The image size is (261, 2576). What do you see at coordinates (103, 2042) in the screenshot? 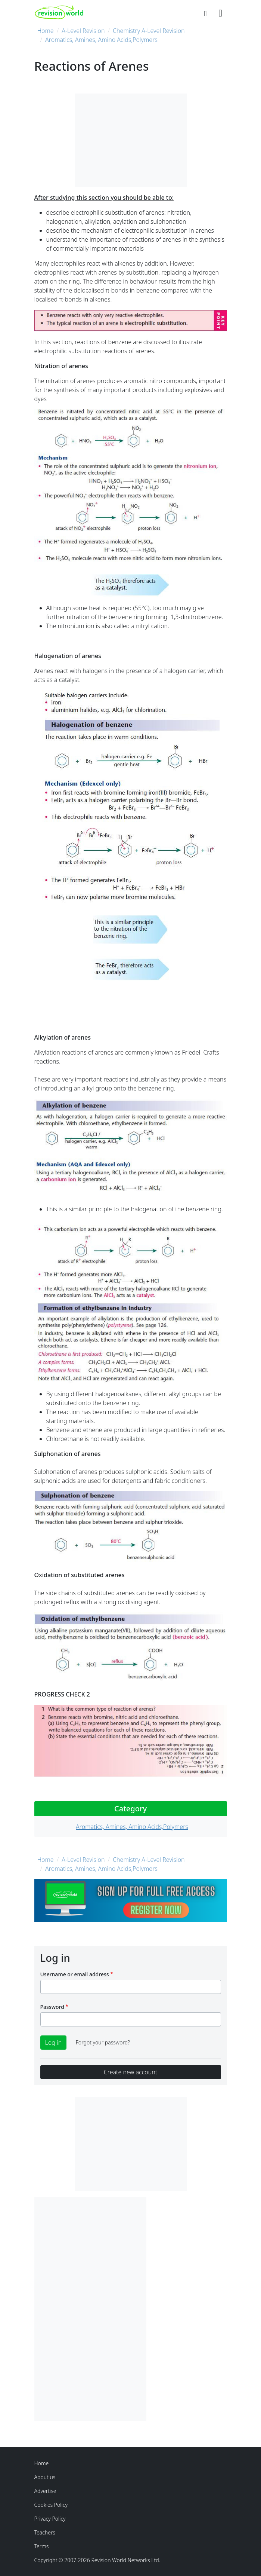
I see `Forgot your password?` at bounding box center [103, 2042].